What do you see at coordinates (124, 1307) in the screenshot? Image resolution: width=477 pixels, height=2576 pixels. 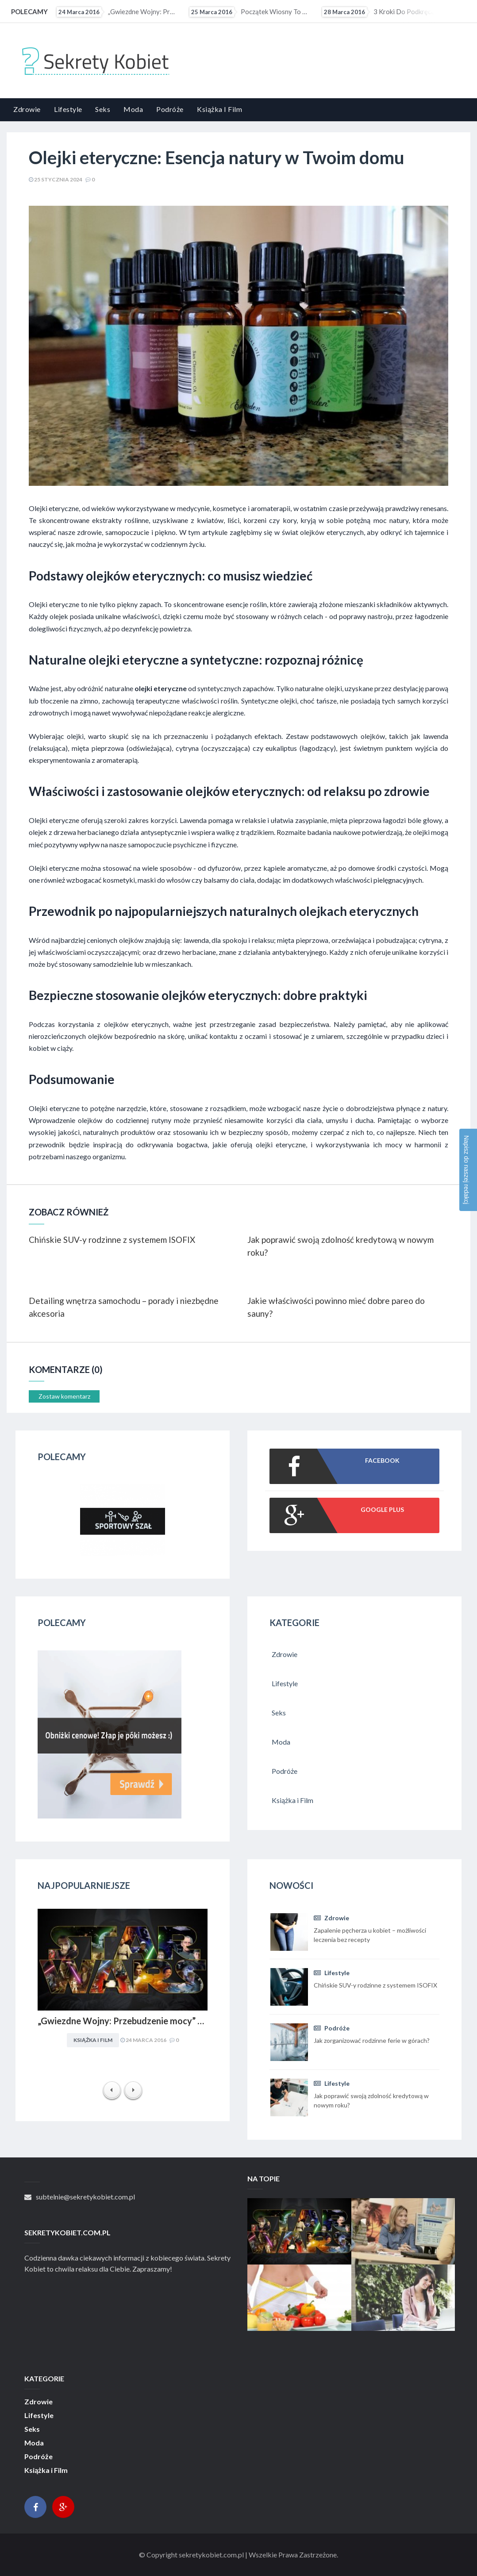 I see `Detailing wnętrza samochodu – porady i niezbędne akcesoria` at bounding box center [124, 1307].